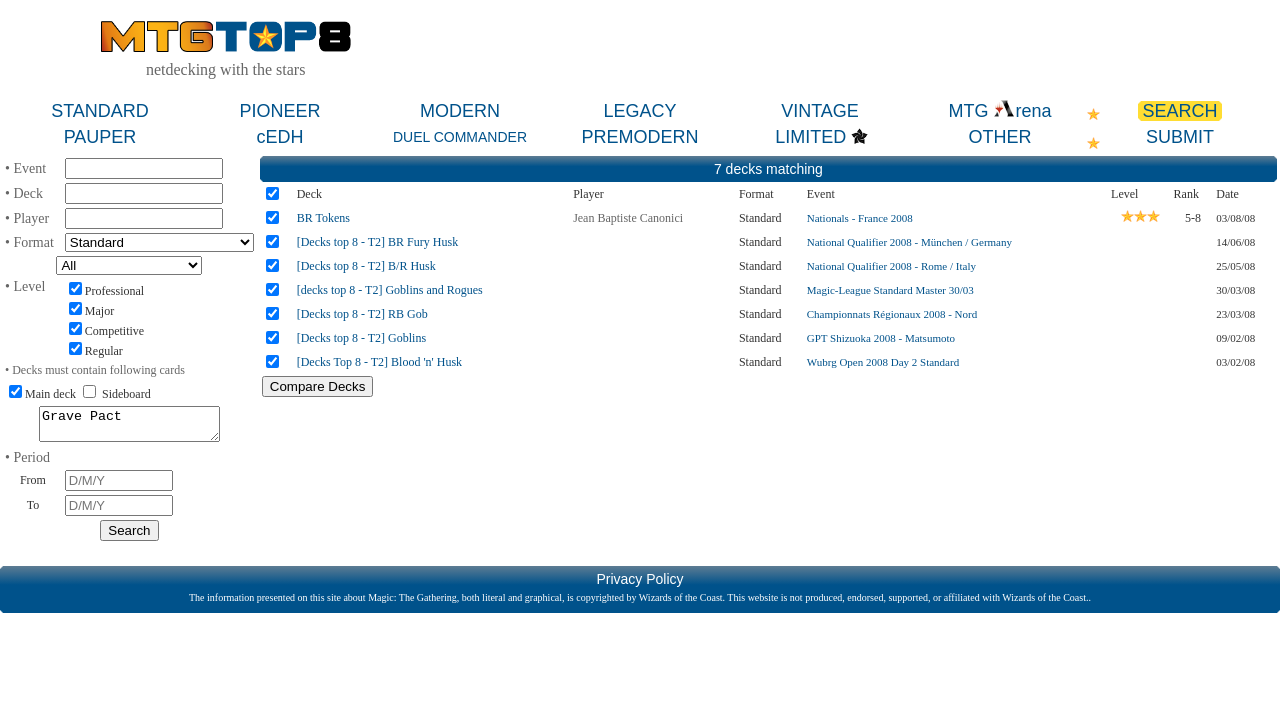 The image size is (1280, 720). I want to click on [Decks top 8 - T2] Goblins, so click(361, 338).